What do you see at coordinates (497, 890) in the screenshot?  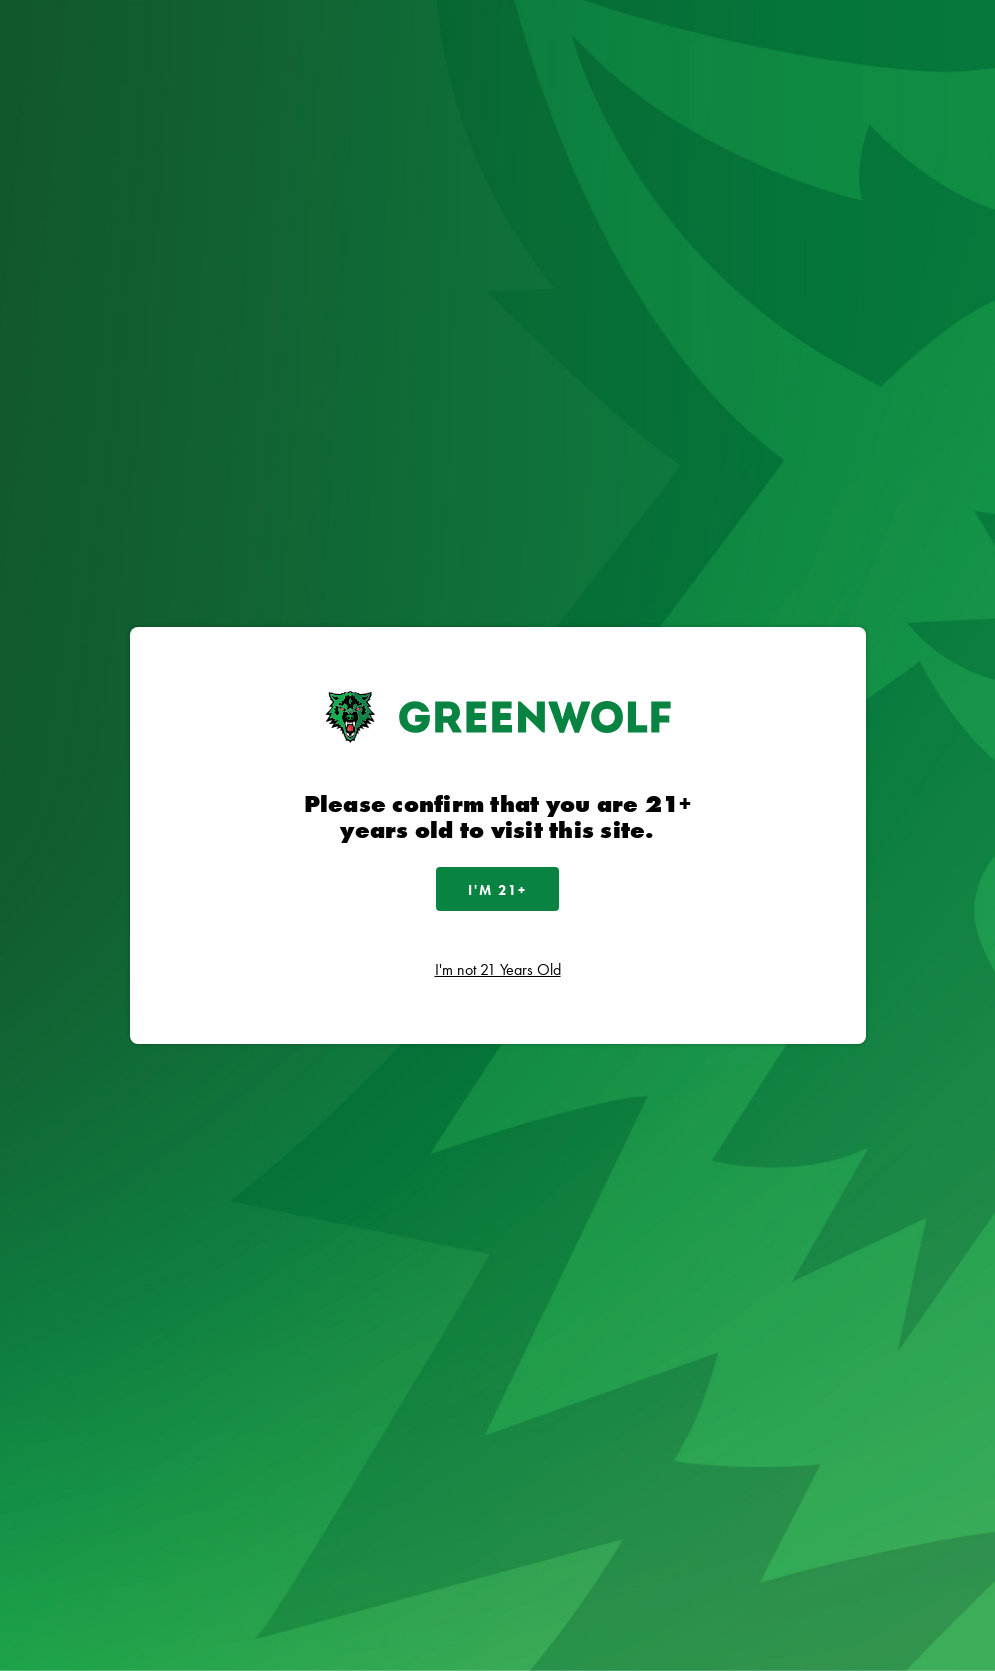 I see `I'm 21+` at bounding box center [497, 890].